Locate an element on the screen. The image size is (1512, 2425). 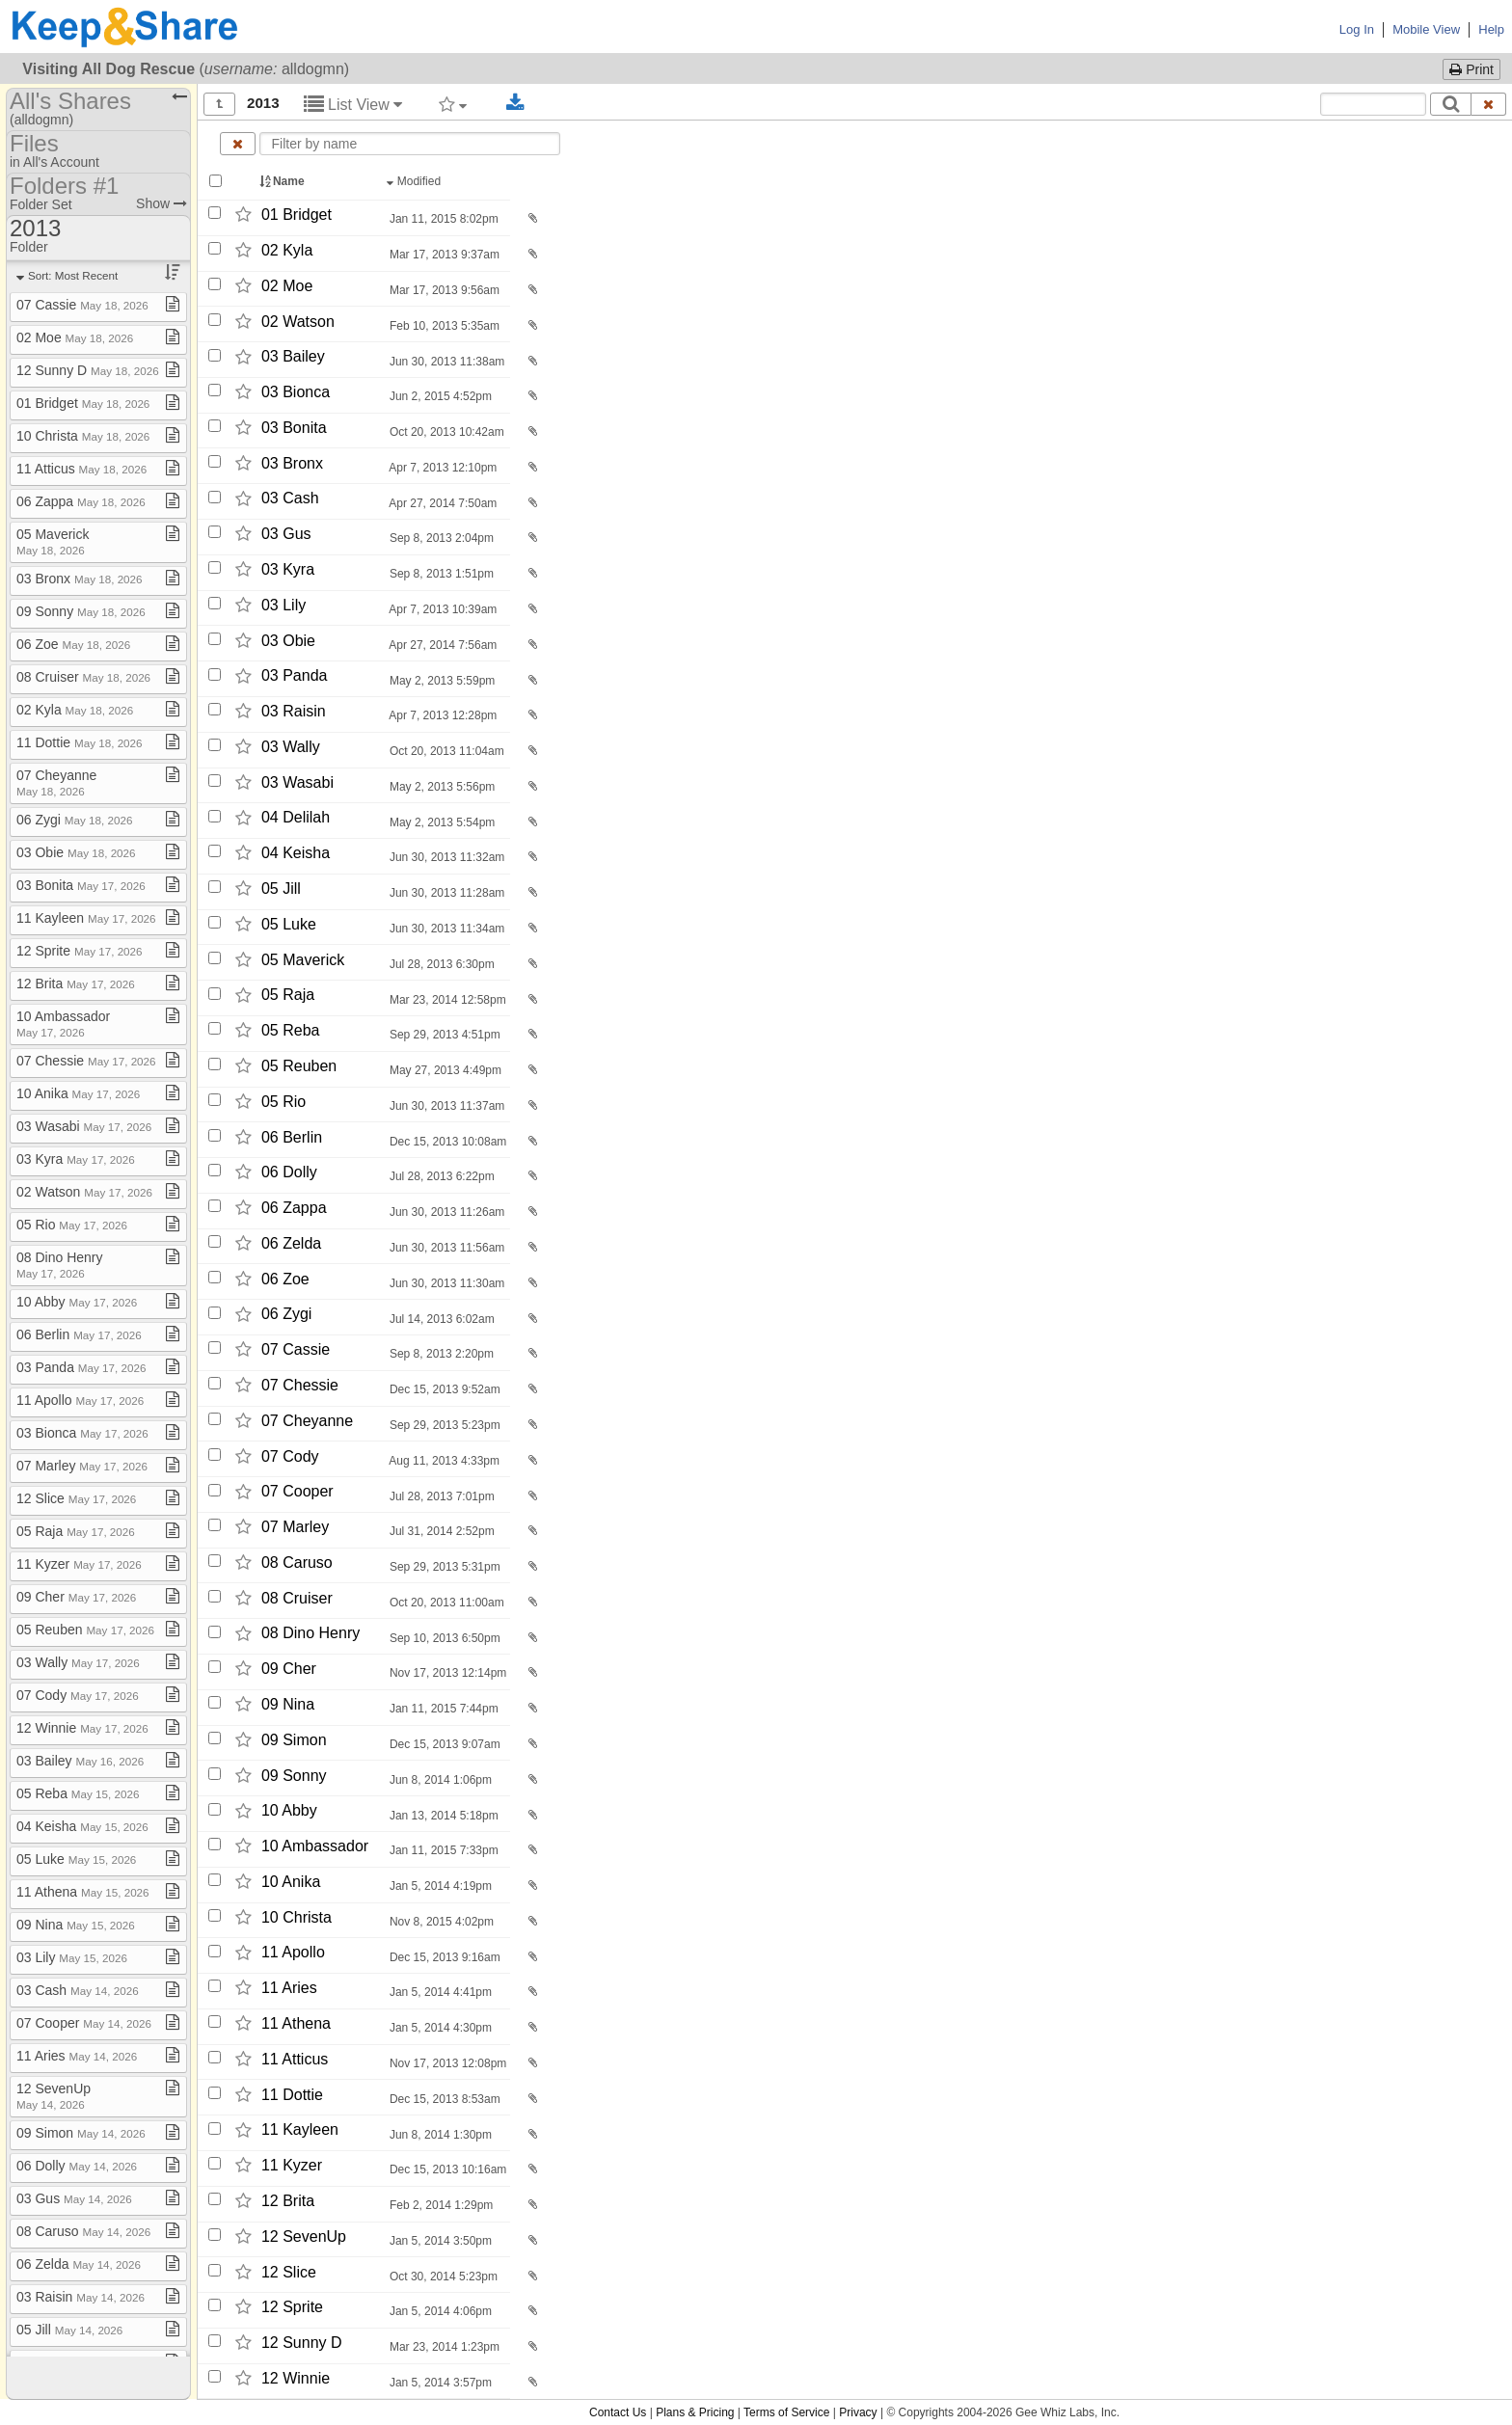
Oct 20, 2013 11:04am is located at coordinates (445, 751).